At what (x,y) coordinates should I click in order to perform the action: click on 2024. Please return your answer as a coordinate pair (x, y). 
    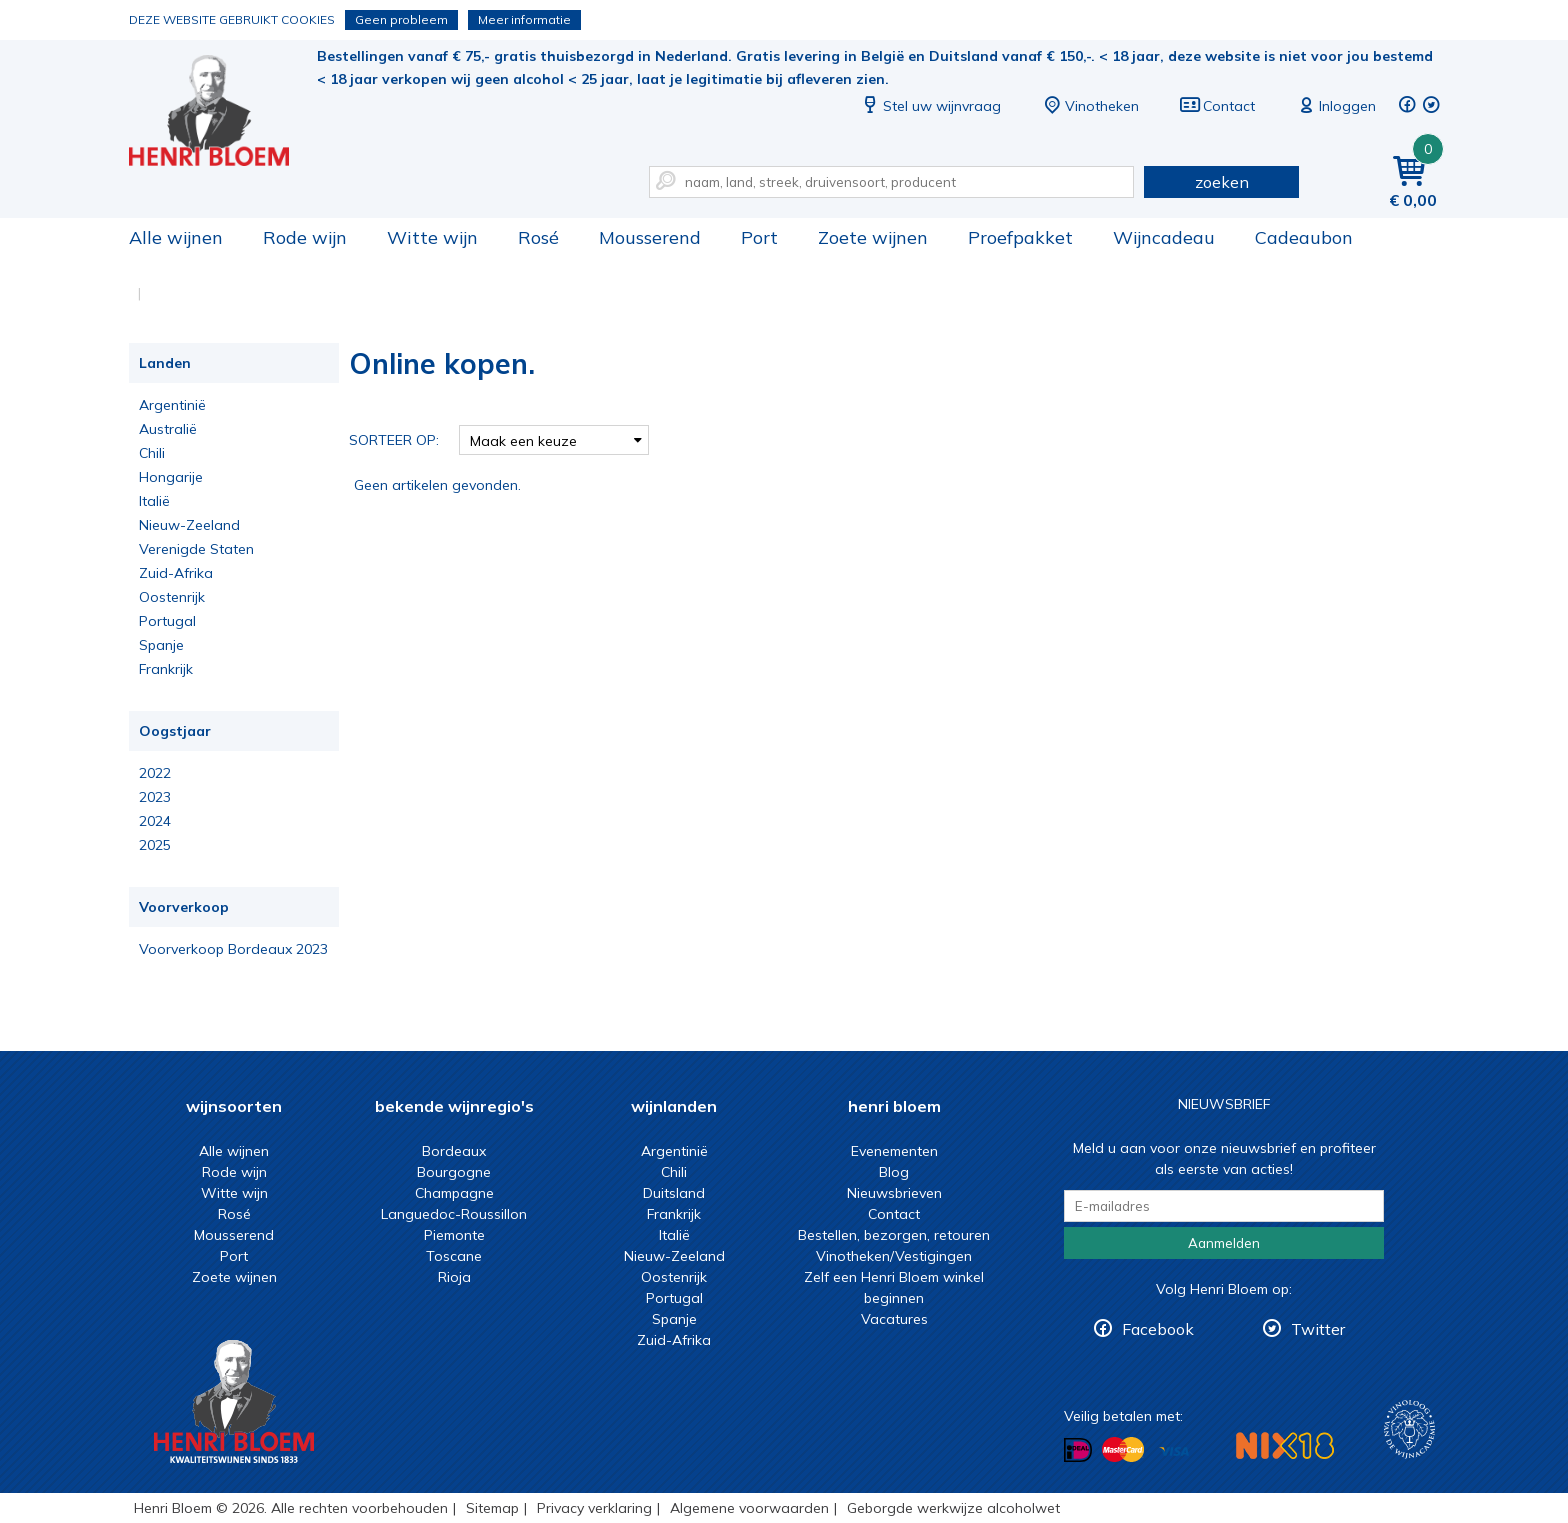
    Looking at the image, I should click on (155, 821).